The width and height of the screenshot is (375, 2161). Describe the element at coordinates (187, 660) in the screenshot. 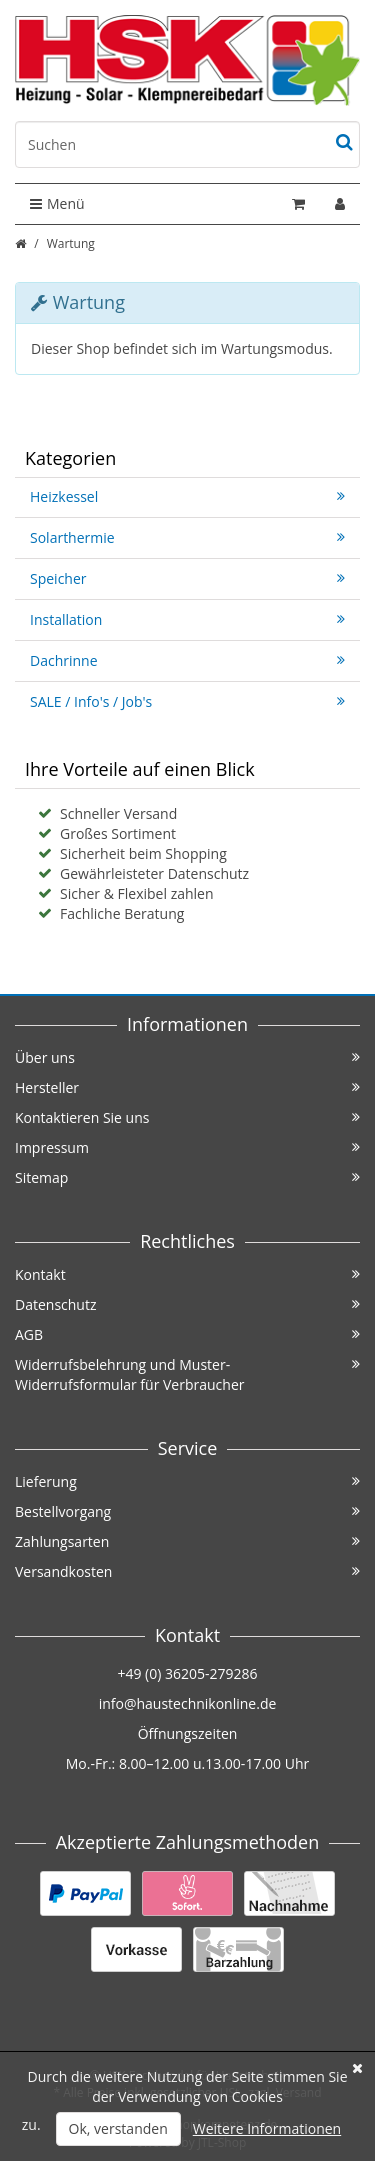

I see `Dachrinne` at that location.